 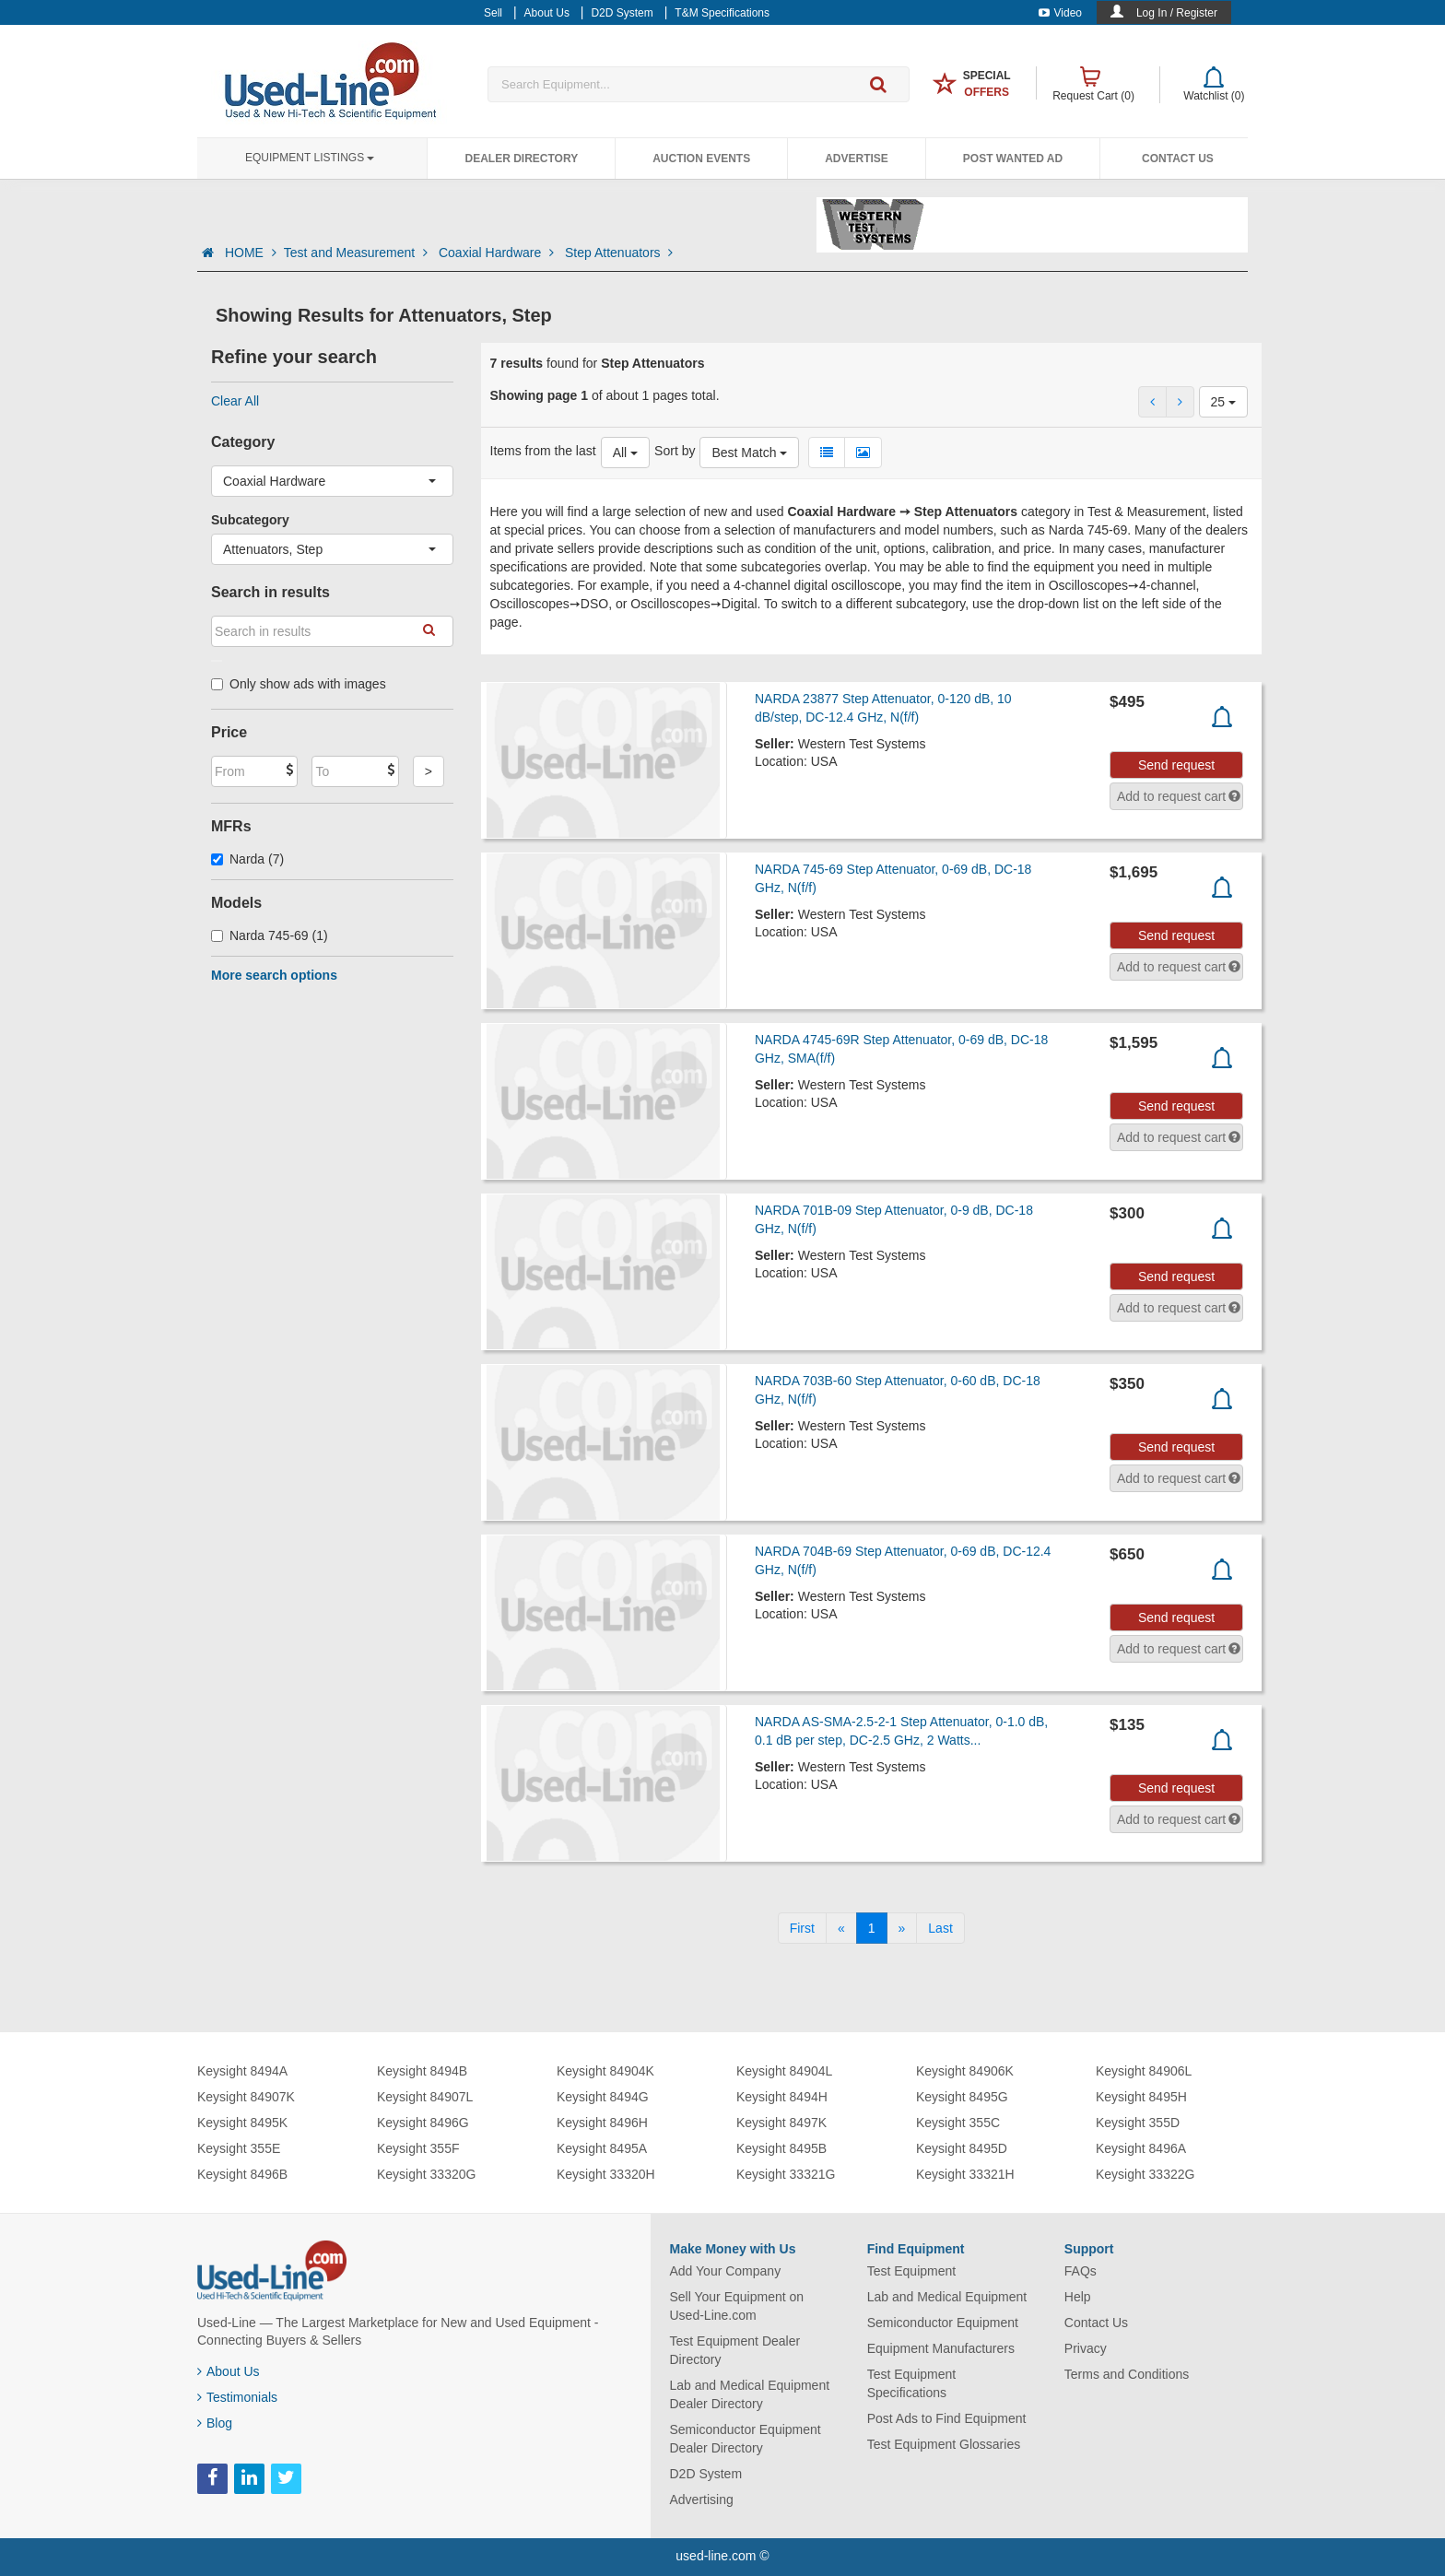 What do you see at coordinates (962, 2096) in the screenshot?
I see `Keysight 8495G` at bounding box center [962, 2096].